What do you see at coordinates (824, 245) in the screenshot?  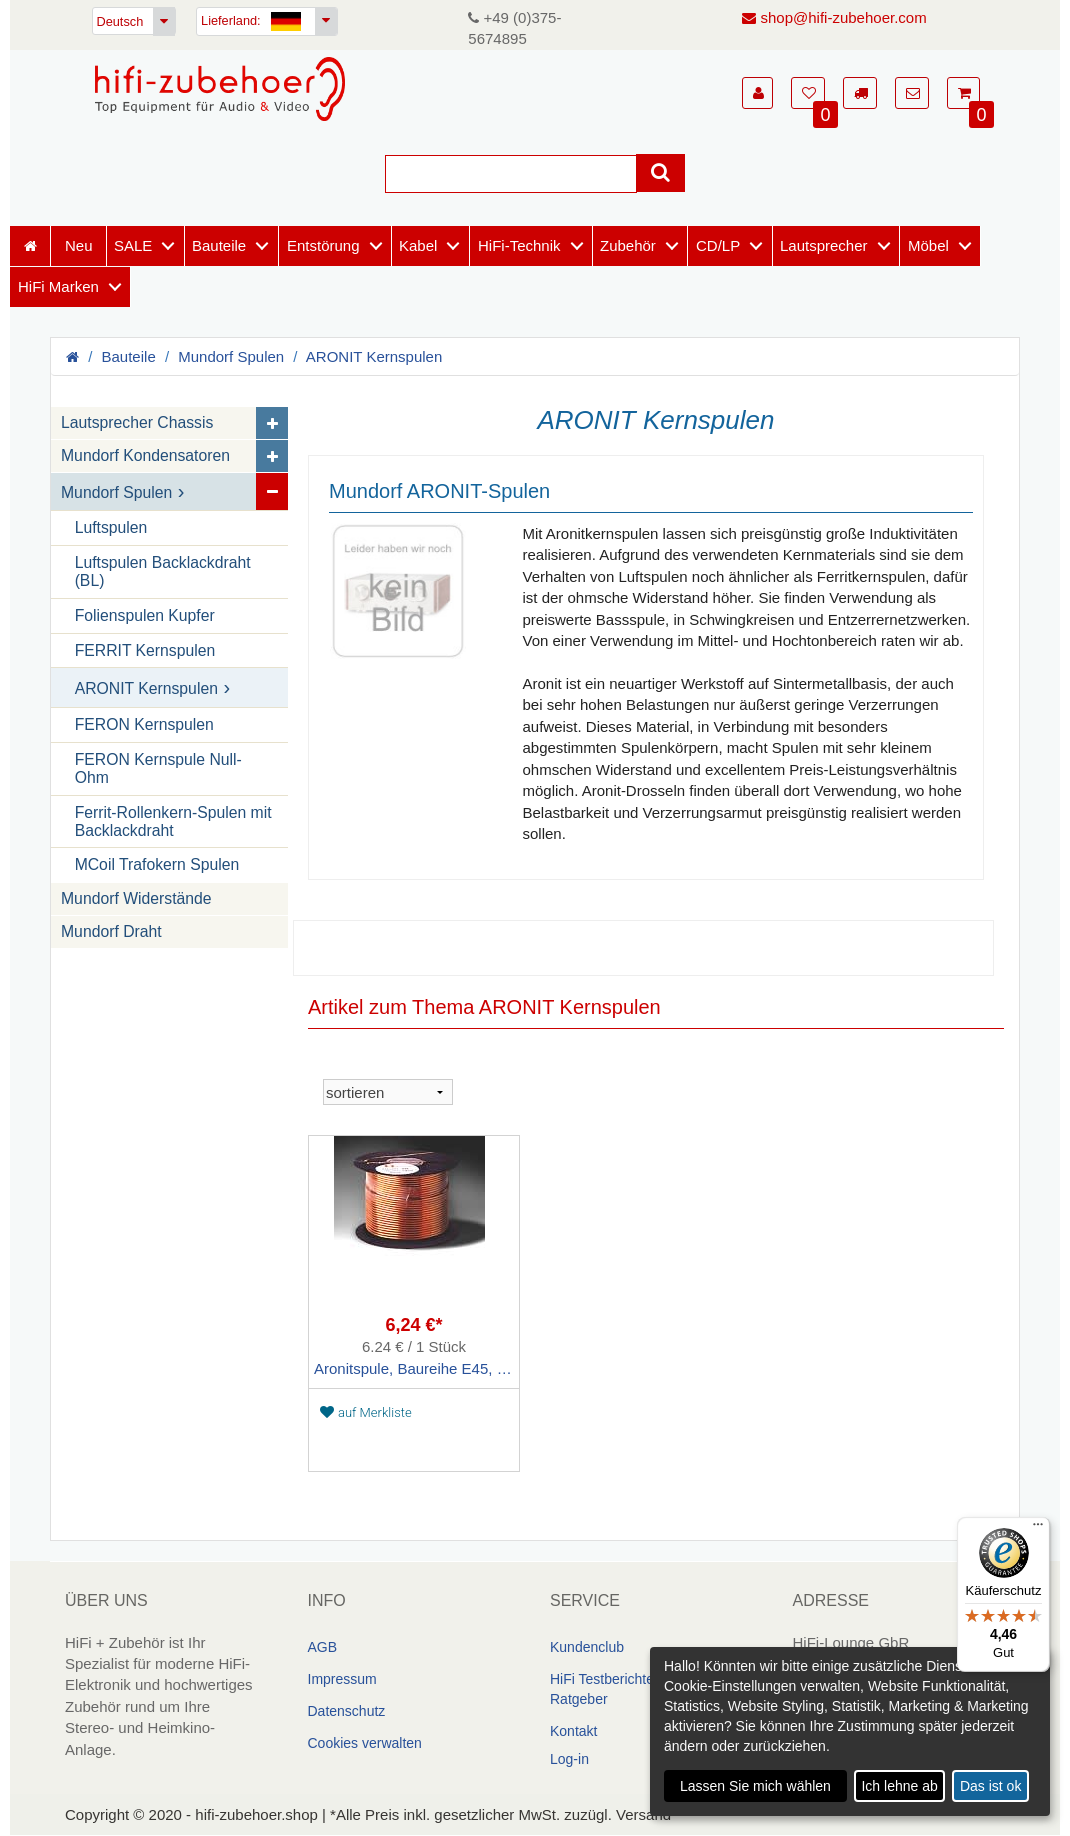 I see `Lautsprecher` at bounding box center [824, 245].